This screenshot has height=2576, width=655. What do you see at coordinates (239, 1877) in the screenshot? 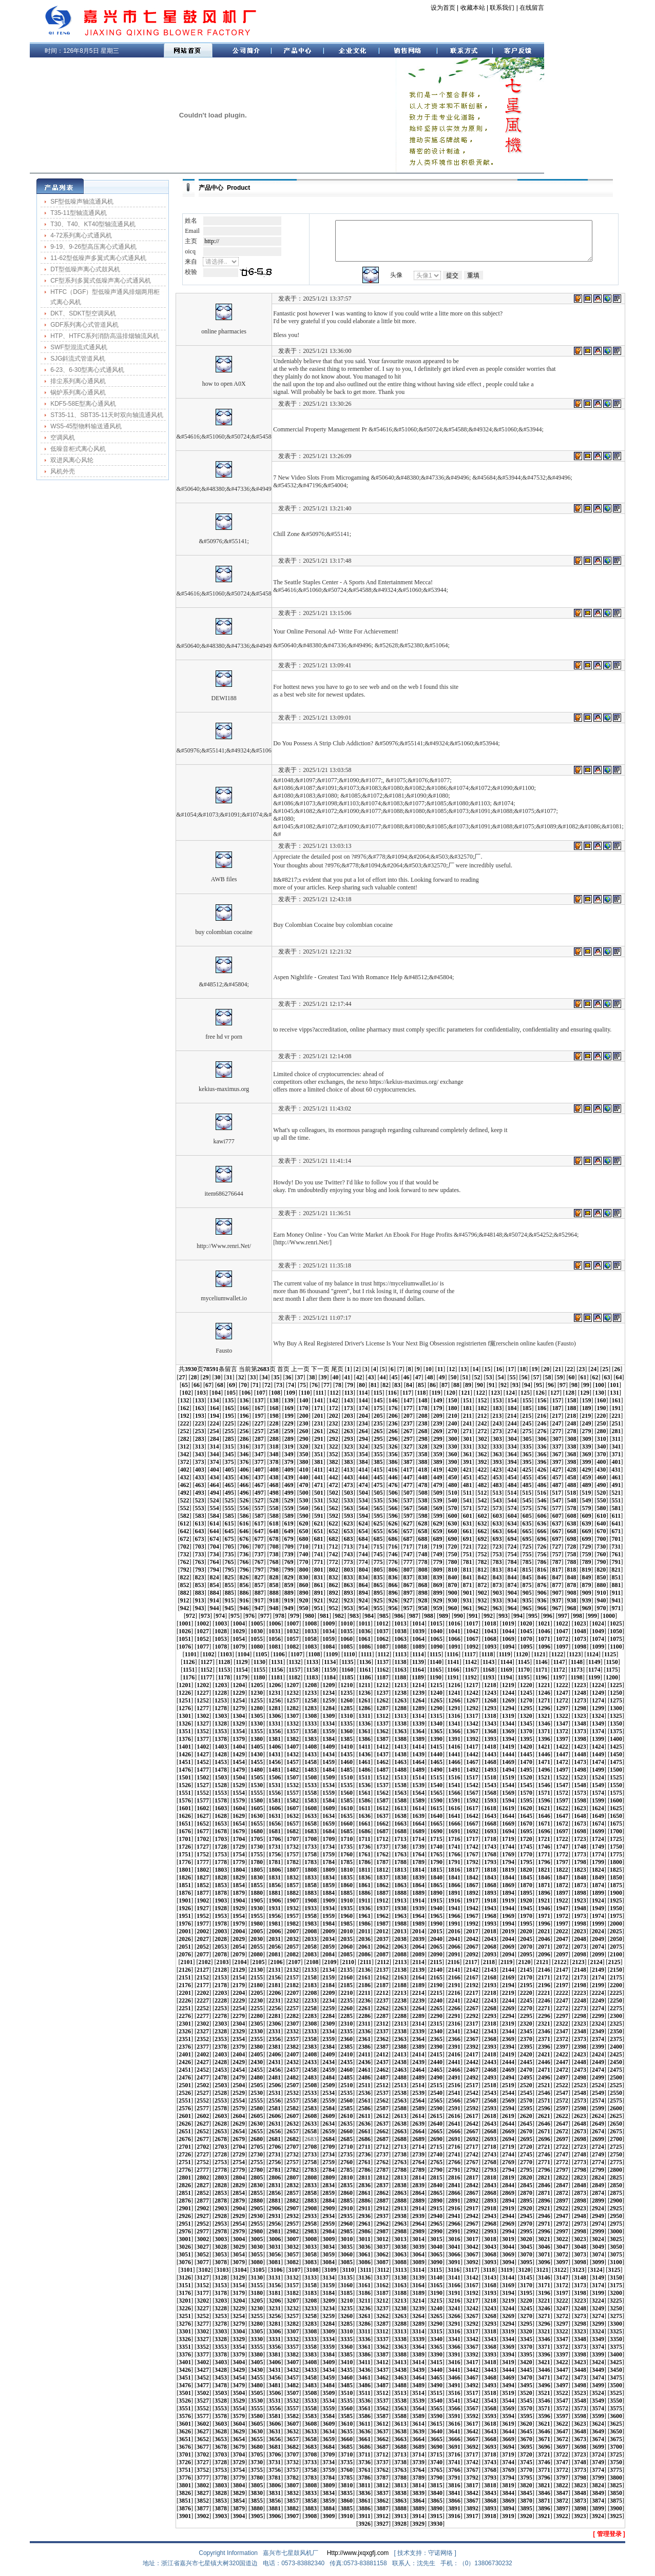
I see `1829` at bounding box center [239, 1877].